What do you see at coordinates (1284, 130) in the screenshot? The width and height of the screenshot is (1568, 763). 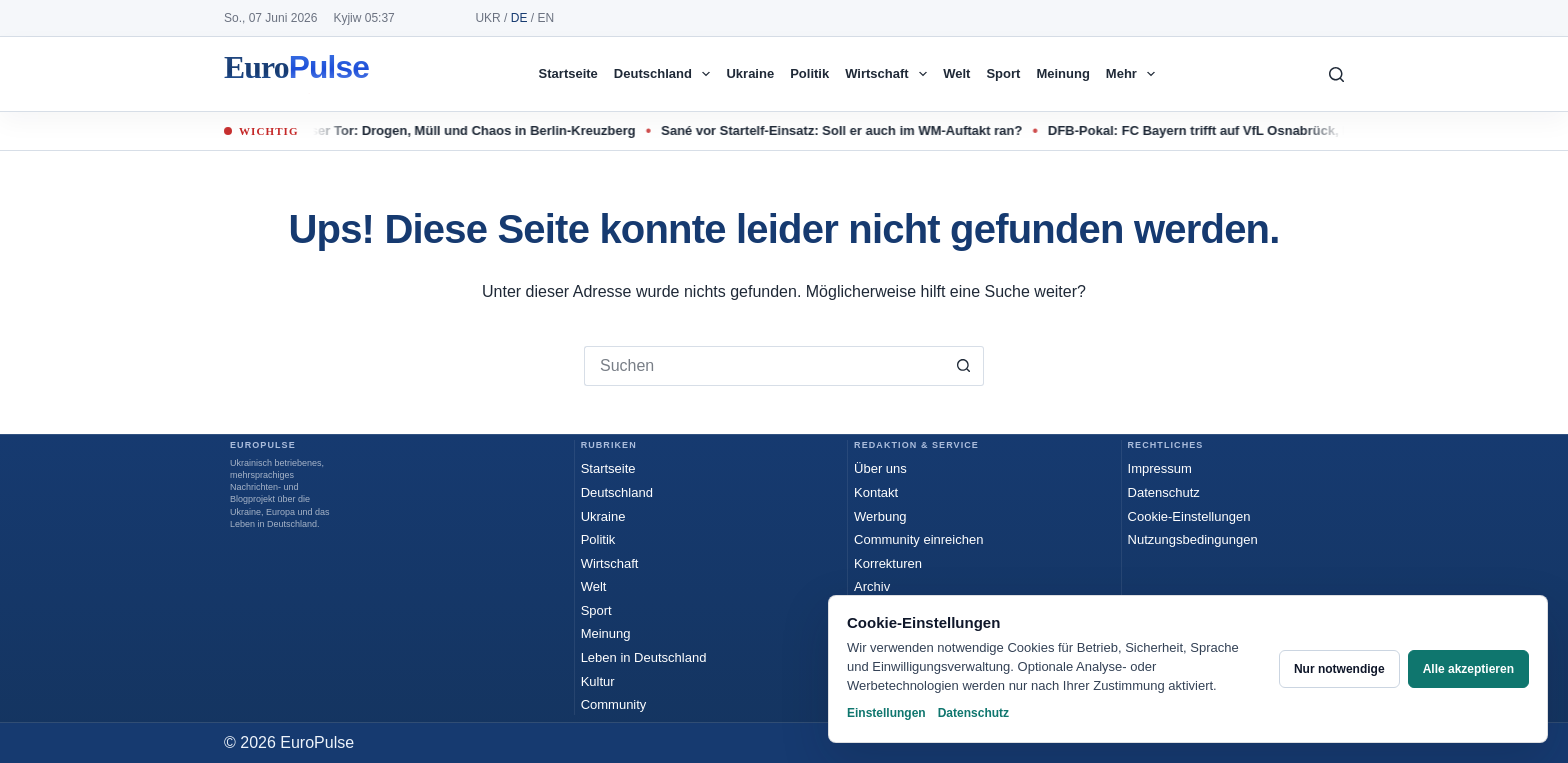 I see `DFB-Pokal: FC Bayern trifft auf VfL Osnabrück, BVB reist nach Hamburg` at bounding box center [1284, 130].